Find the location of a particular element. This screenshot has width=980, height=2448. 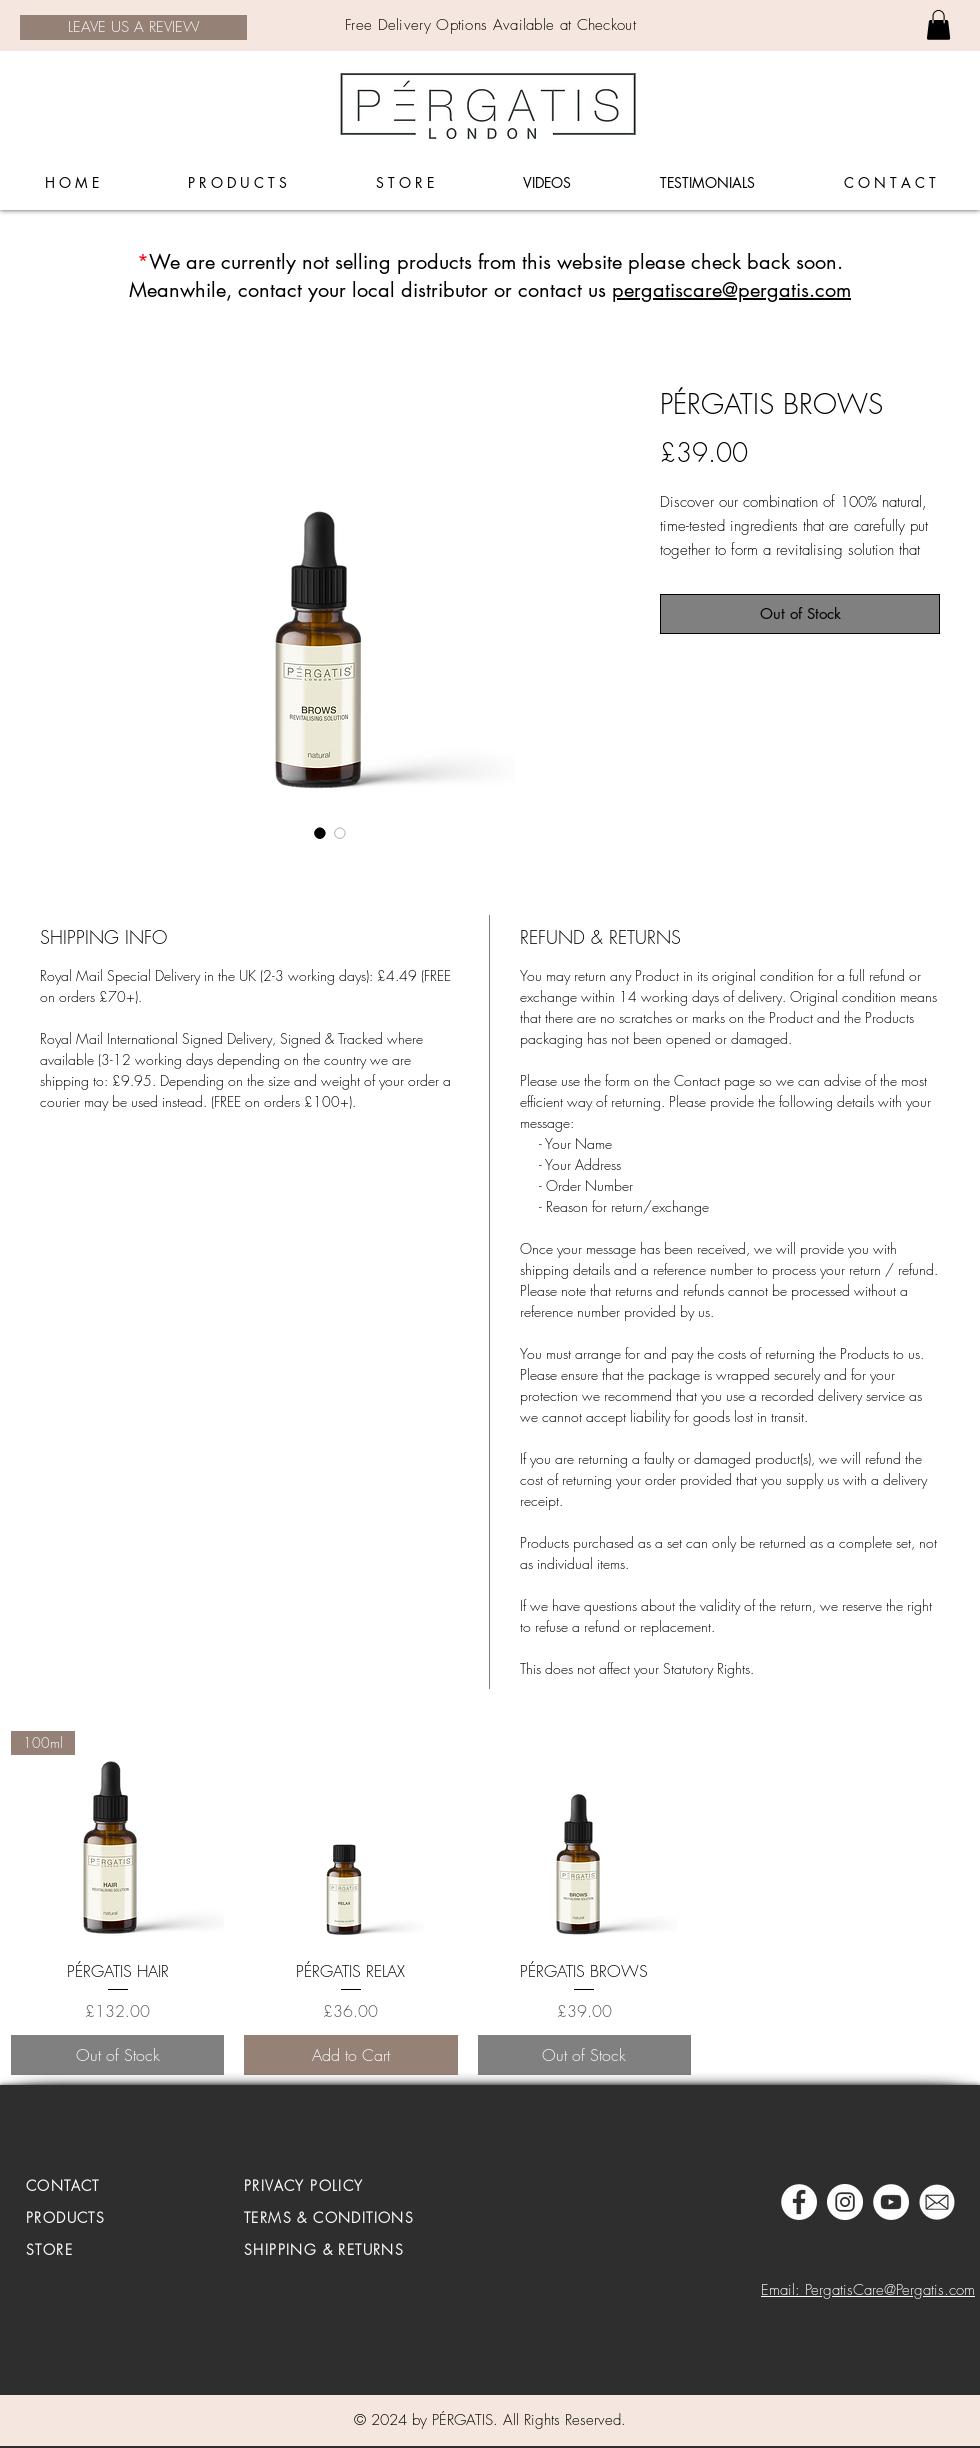

[Pergatis Facebook] is located at coordinates (799, 2202).